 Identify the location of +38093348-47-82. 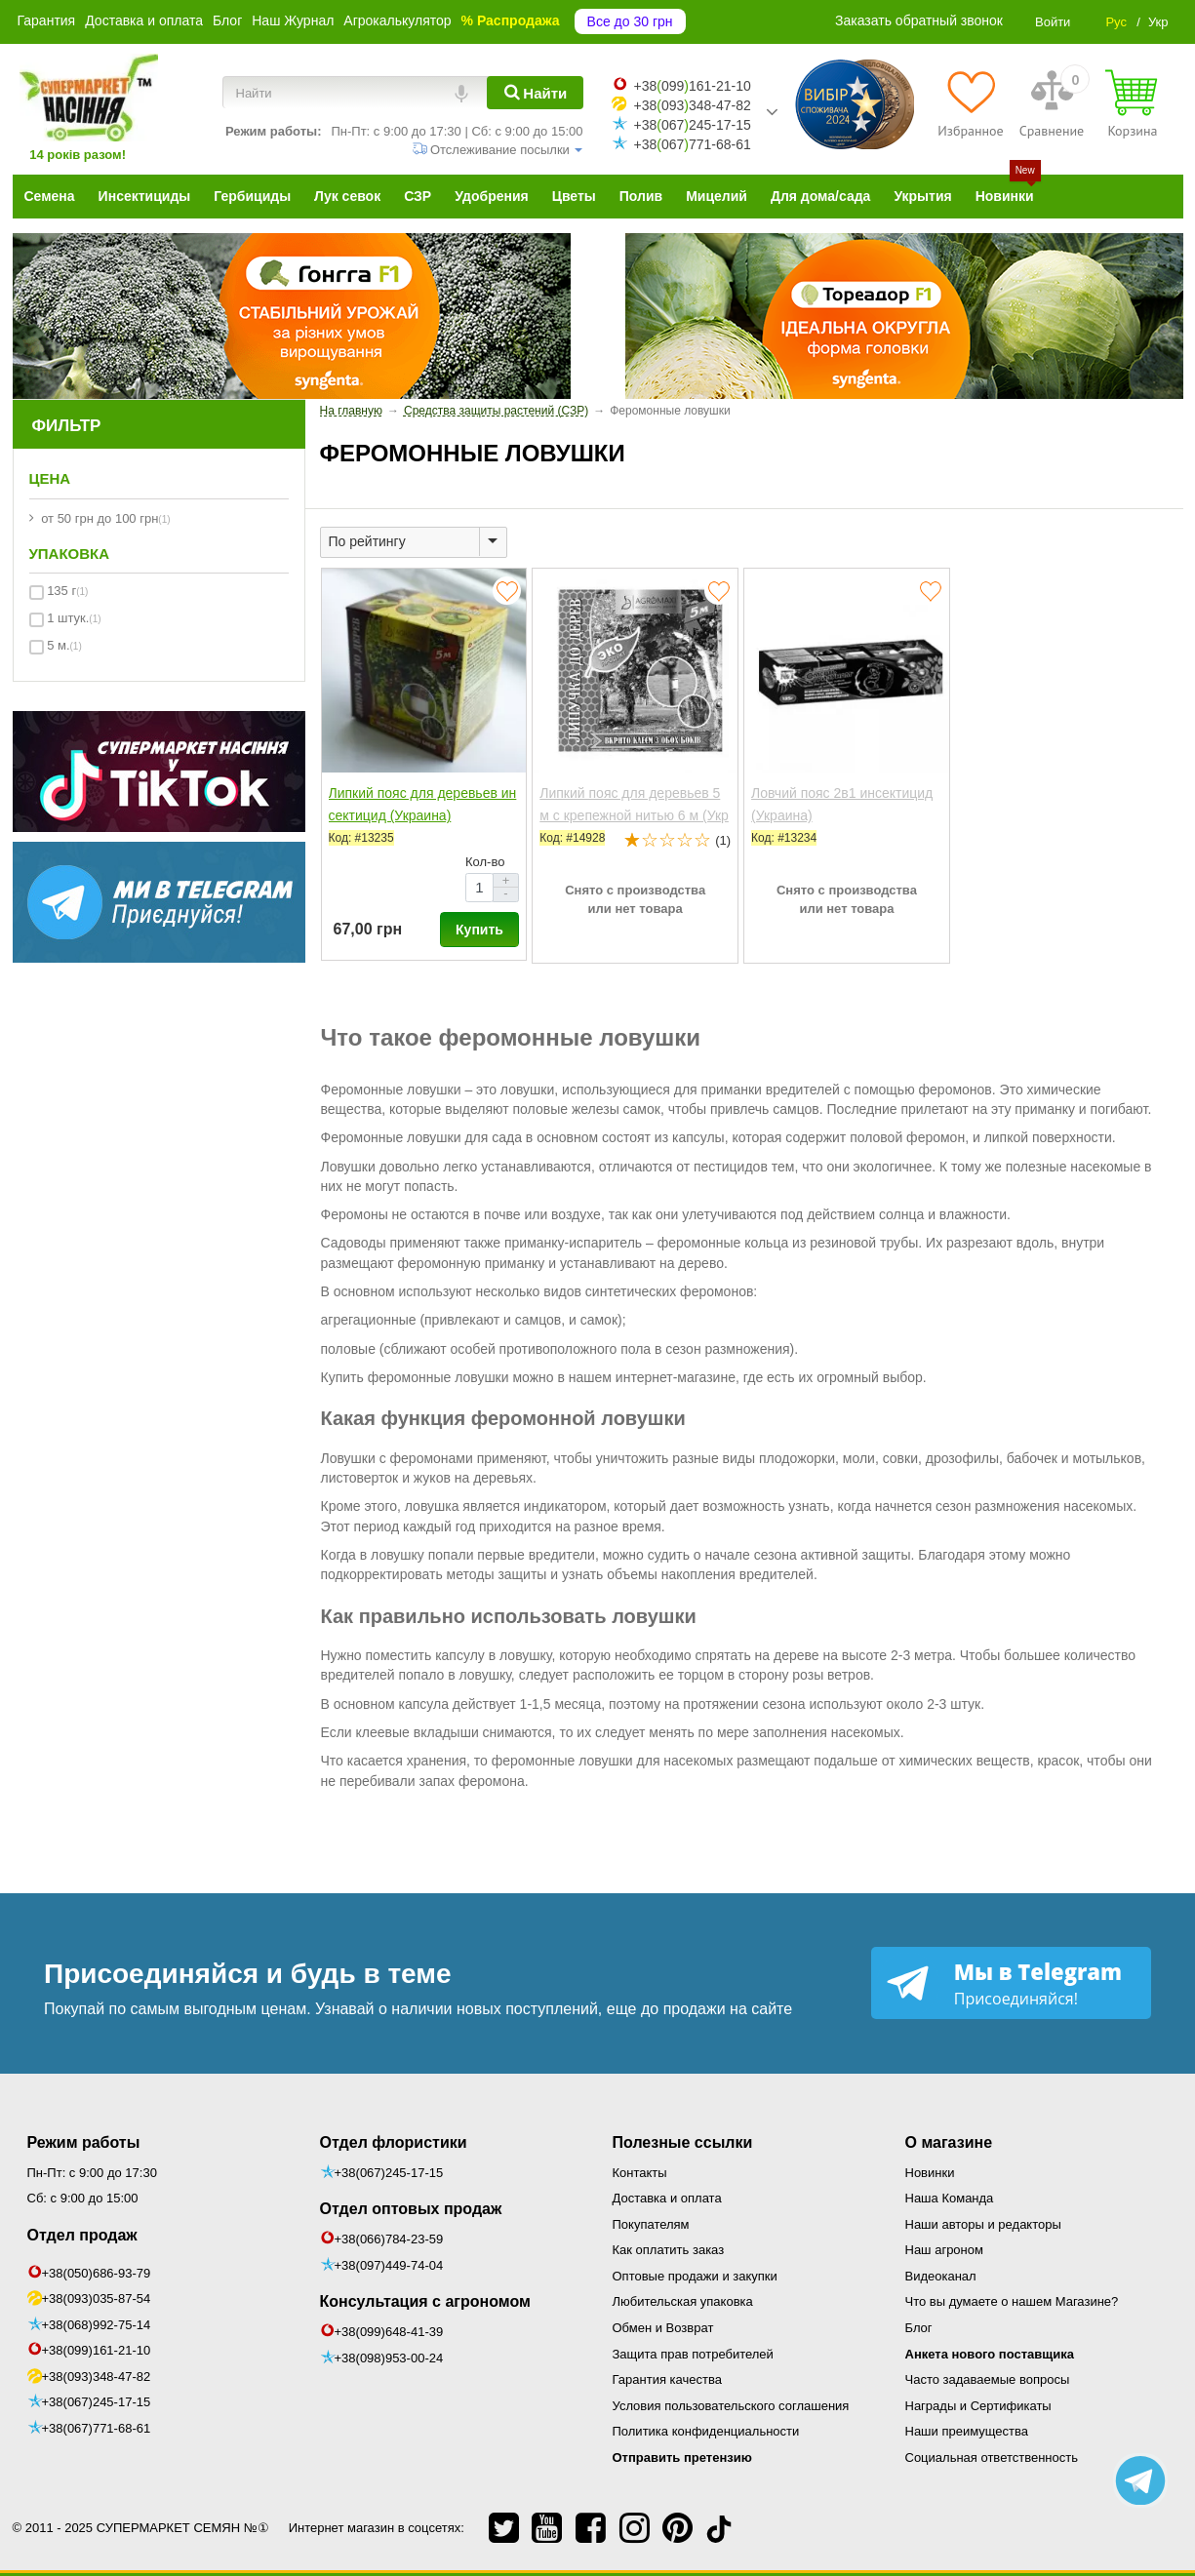
(691, 105).